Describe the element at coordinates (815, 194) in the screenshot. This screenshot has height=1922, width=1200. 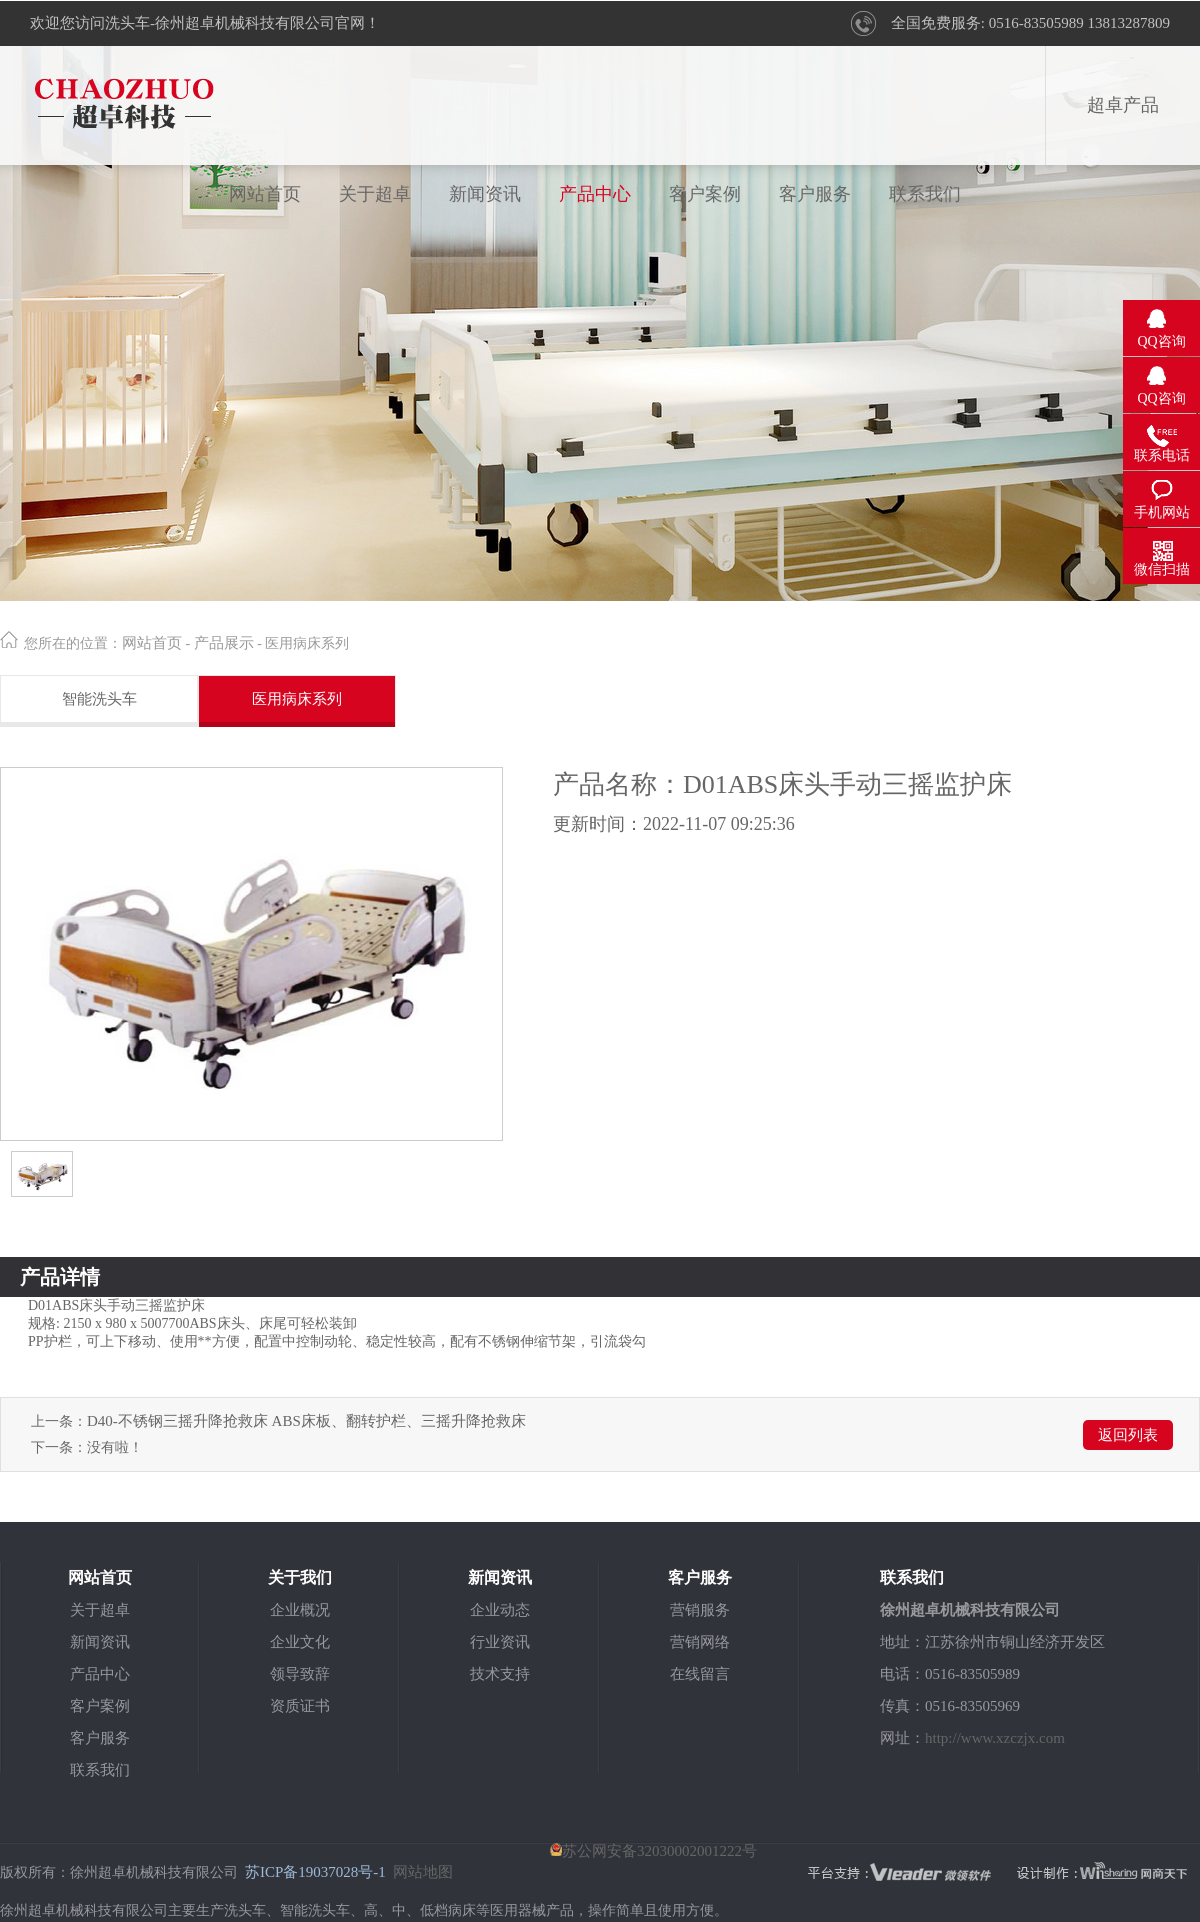
I see `客户服务` at that location.